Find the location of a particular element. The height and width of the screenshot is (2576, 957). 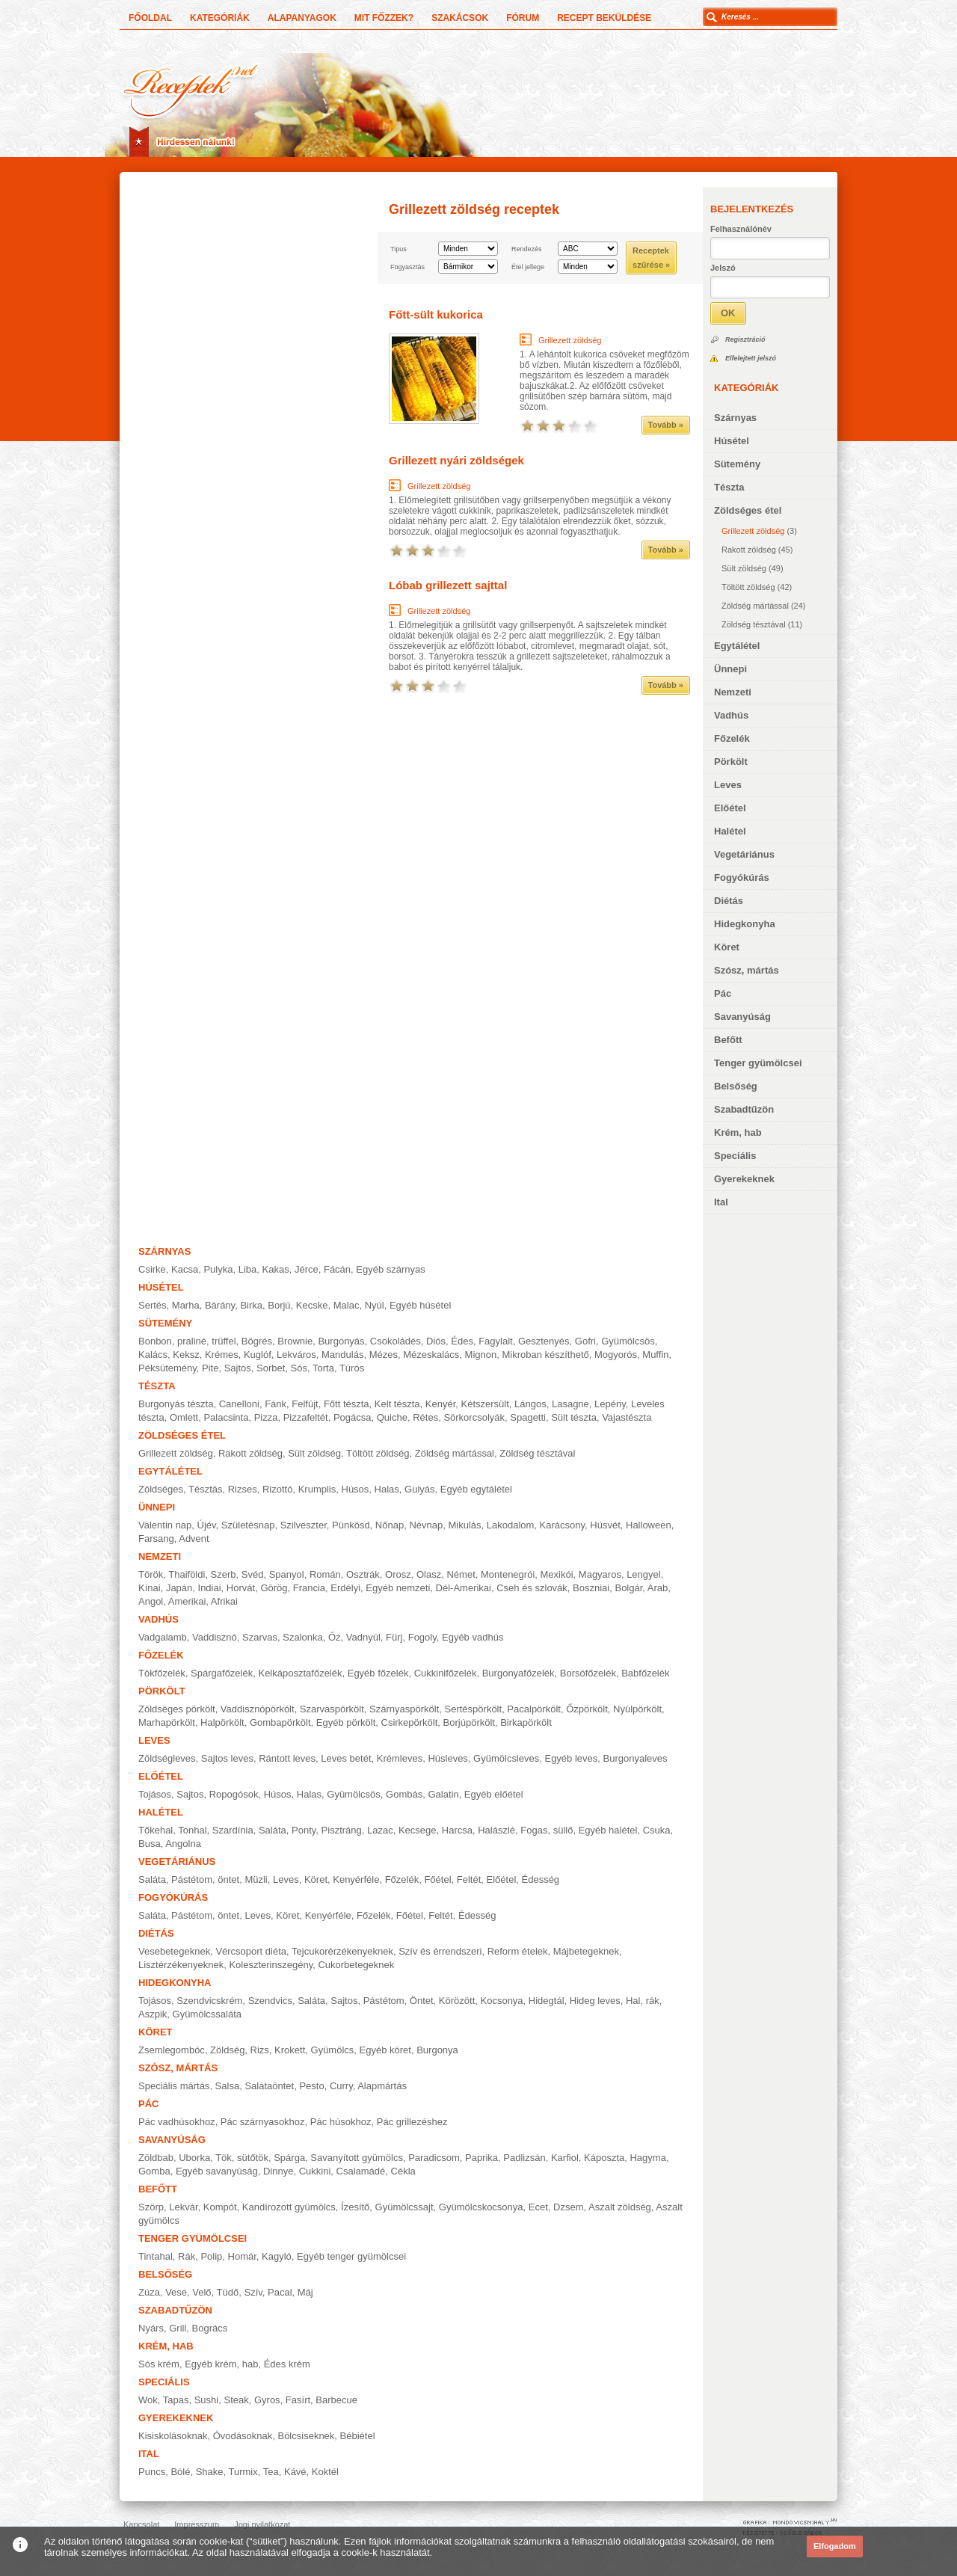

Torta is located at coordinates (323, 1368).